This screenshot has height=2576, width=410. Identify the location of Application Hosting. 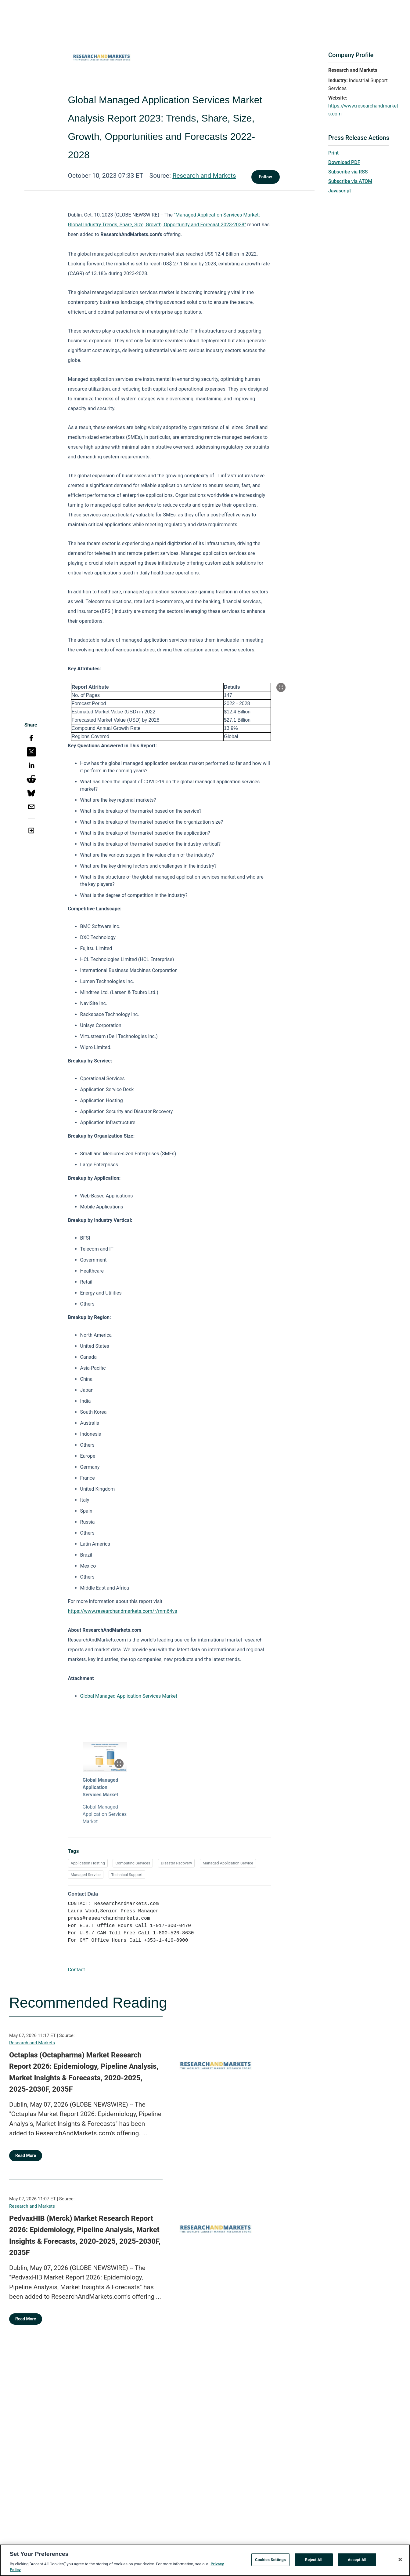
(88, 1863).